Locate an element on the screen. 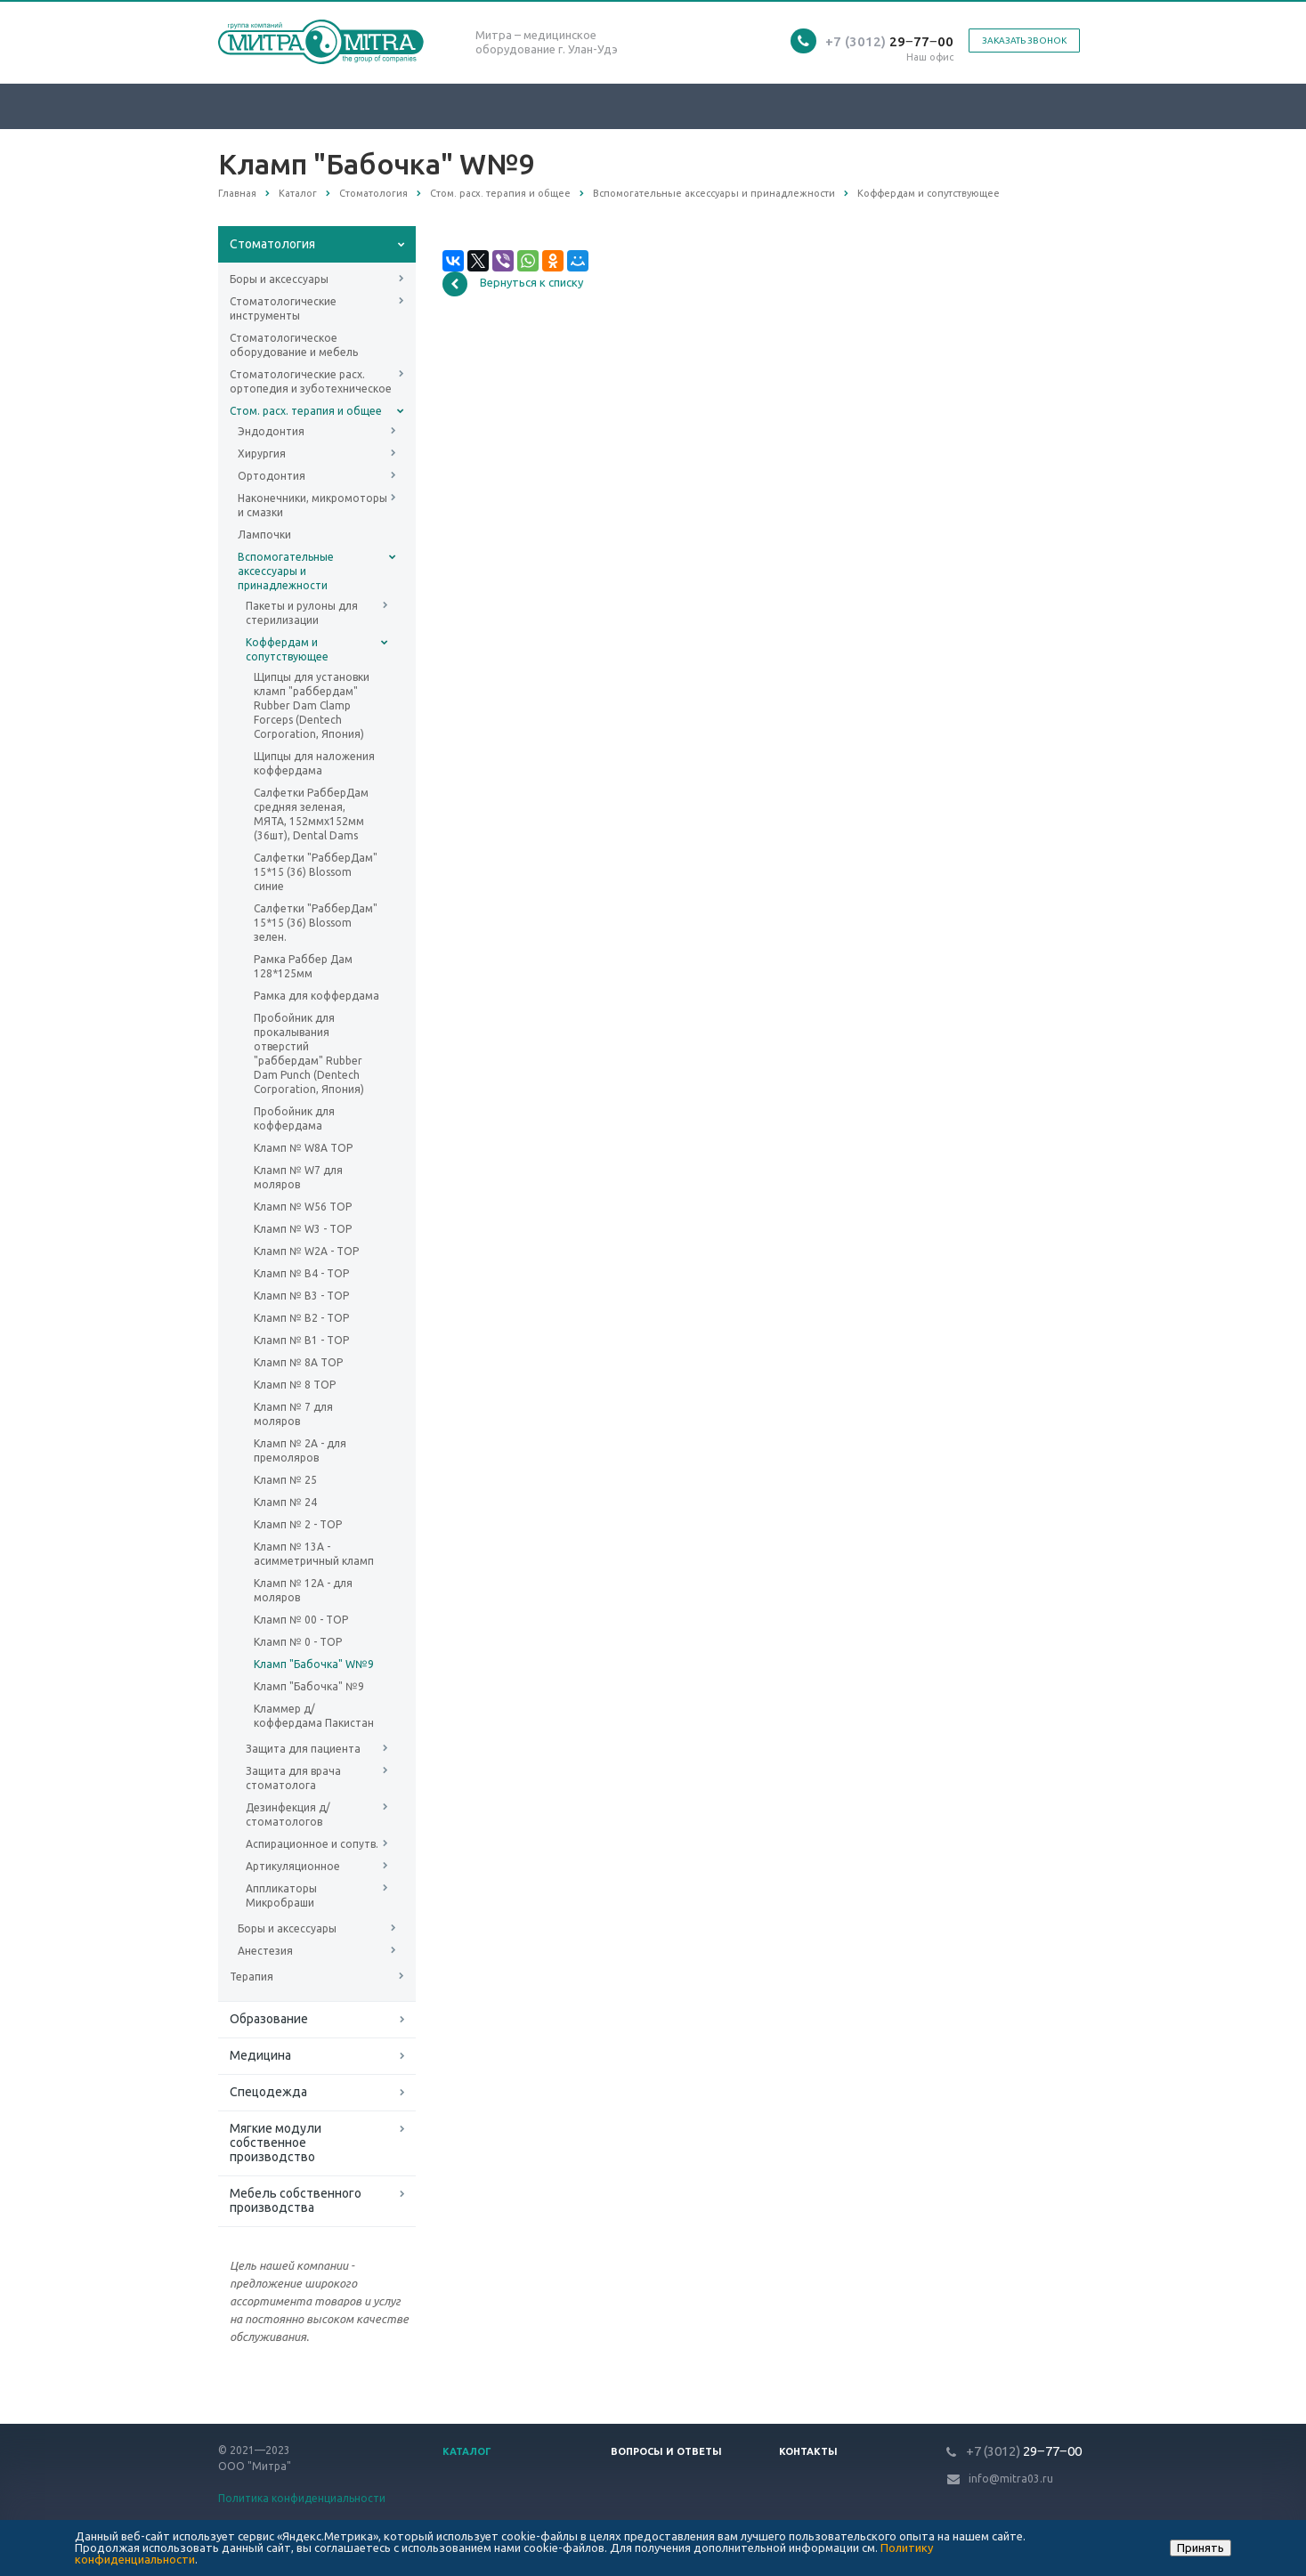 This screenshot has width=1306, height=2576. Стоматологические расх. ортопедия и зуботехническое is located at coordinates (311, 381).